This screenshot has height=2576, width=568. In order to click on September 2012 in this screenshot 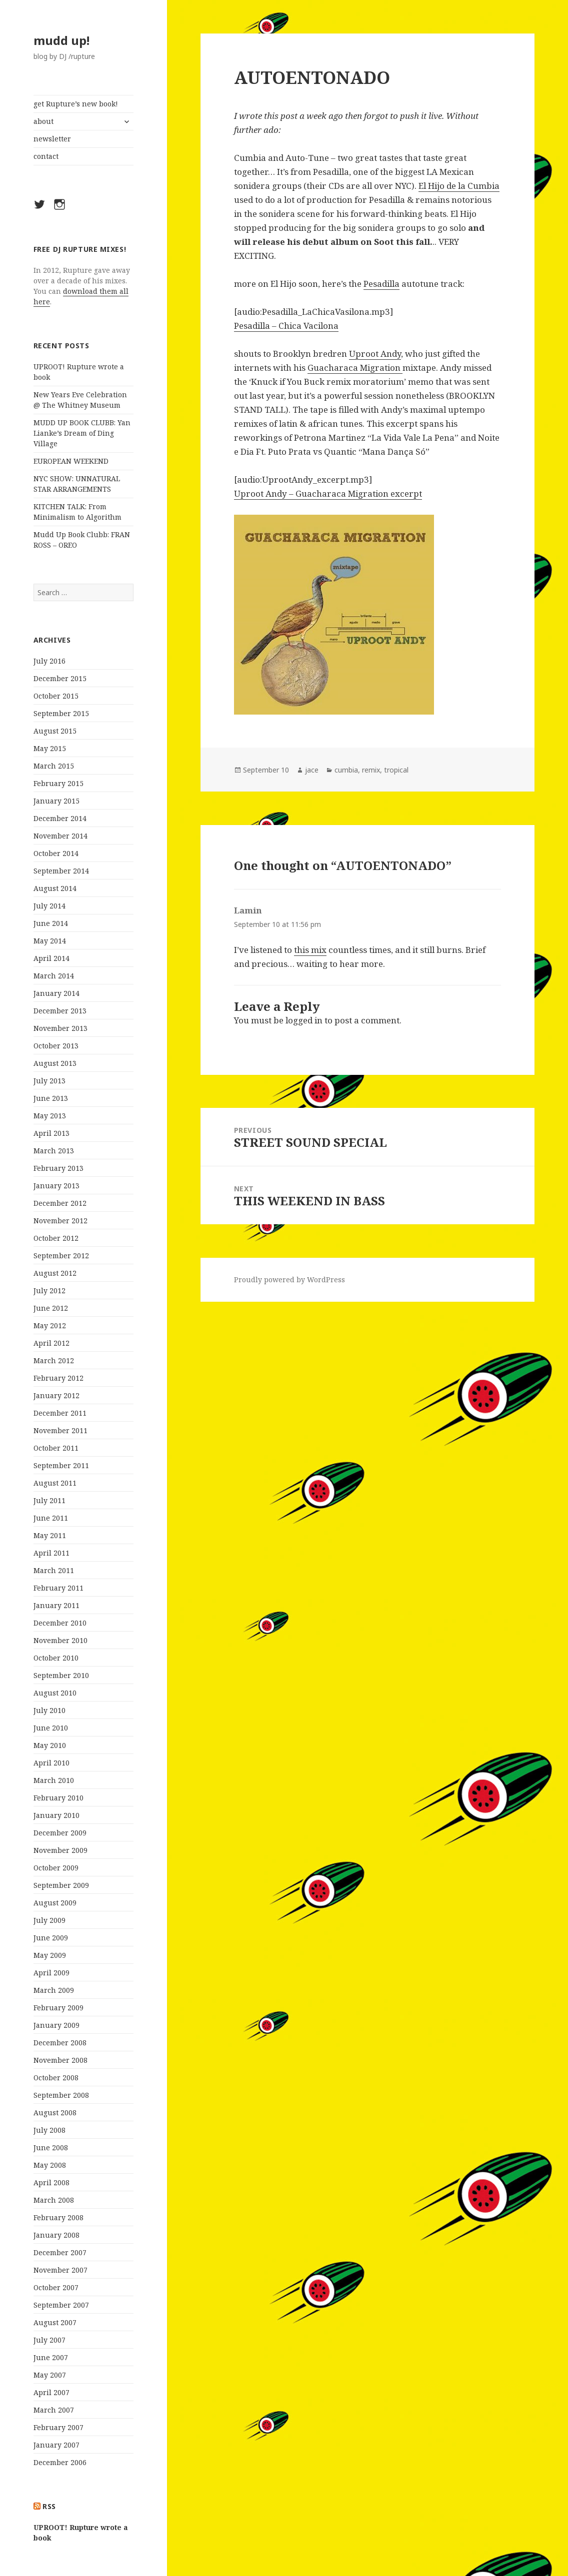, I will do `click(61, 1255)`.